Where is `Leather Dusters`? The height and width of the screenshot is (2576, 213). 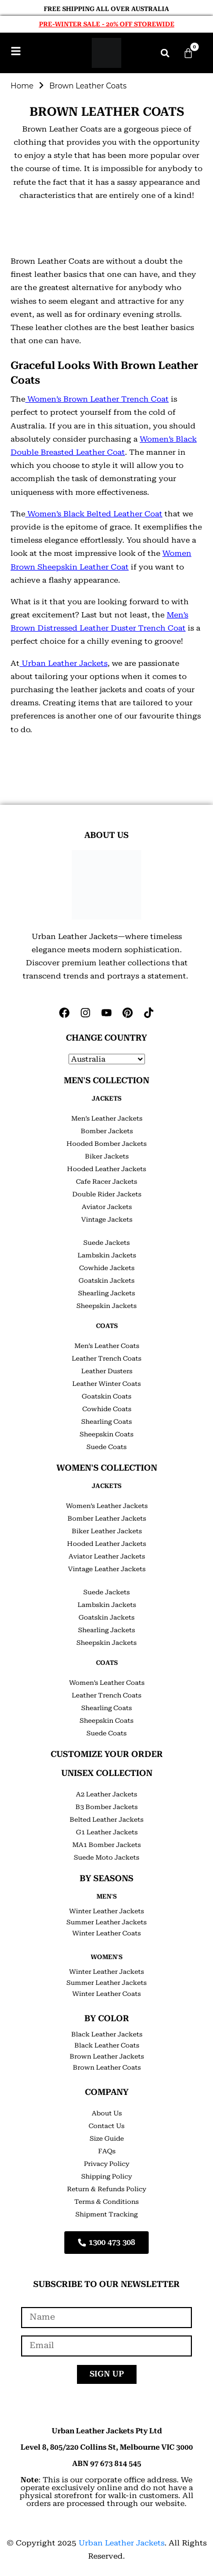 Leather Dusters is located at coordinates (106, 1371).